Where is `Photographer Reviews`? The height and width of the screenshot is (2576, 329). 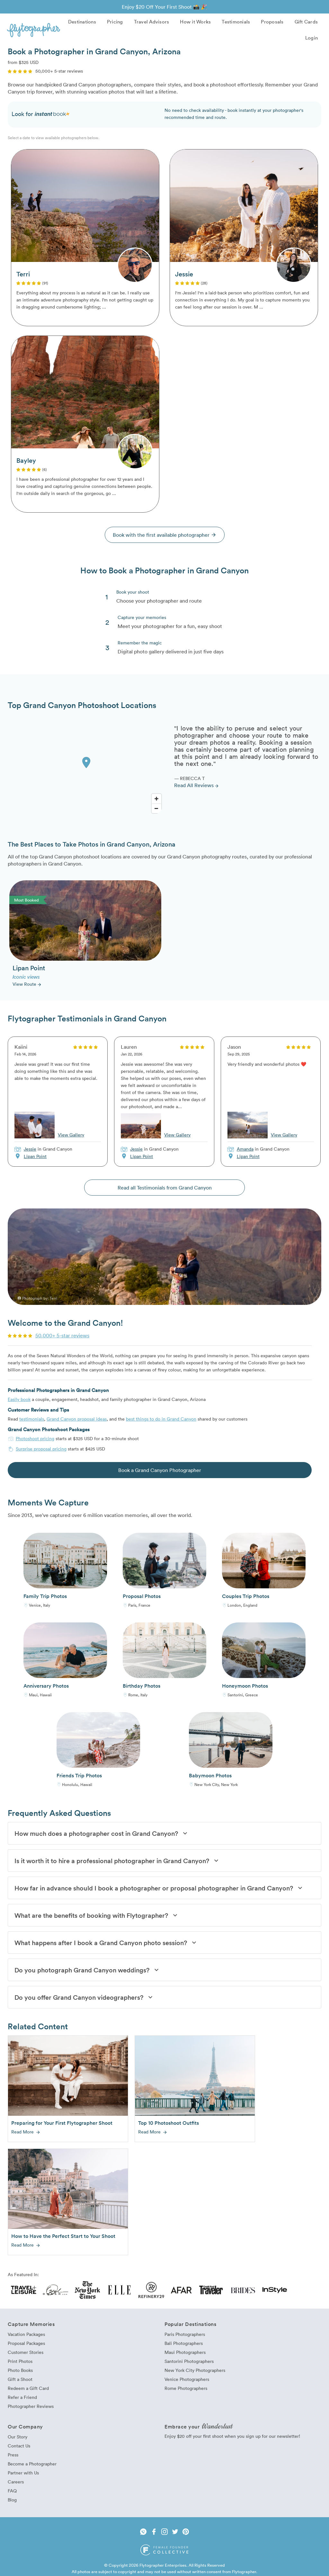
Photographer Reviews is located at coordinates (31, 2406).